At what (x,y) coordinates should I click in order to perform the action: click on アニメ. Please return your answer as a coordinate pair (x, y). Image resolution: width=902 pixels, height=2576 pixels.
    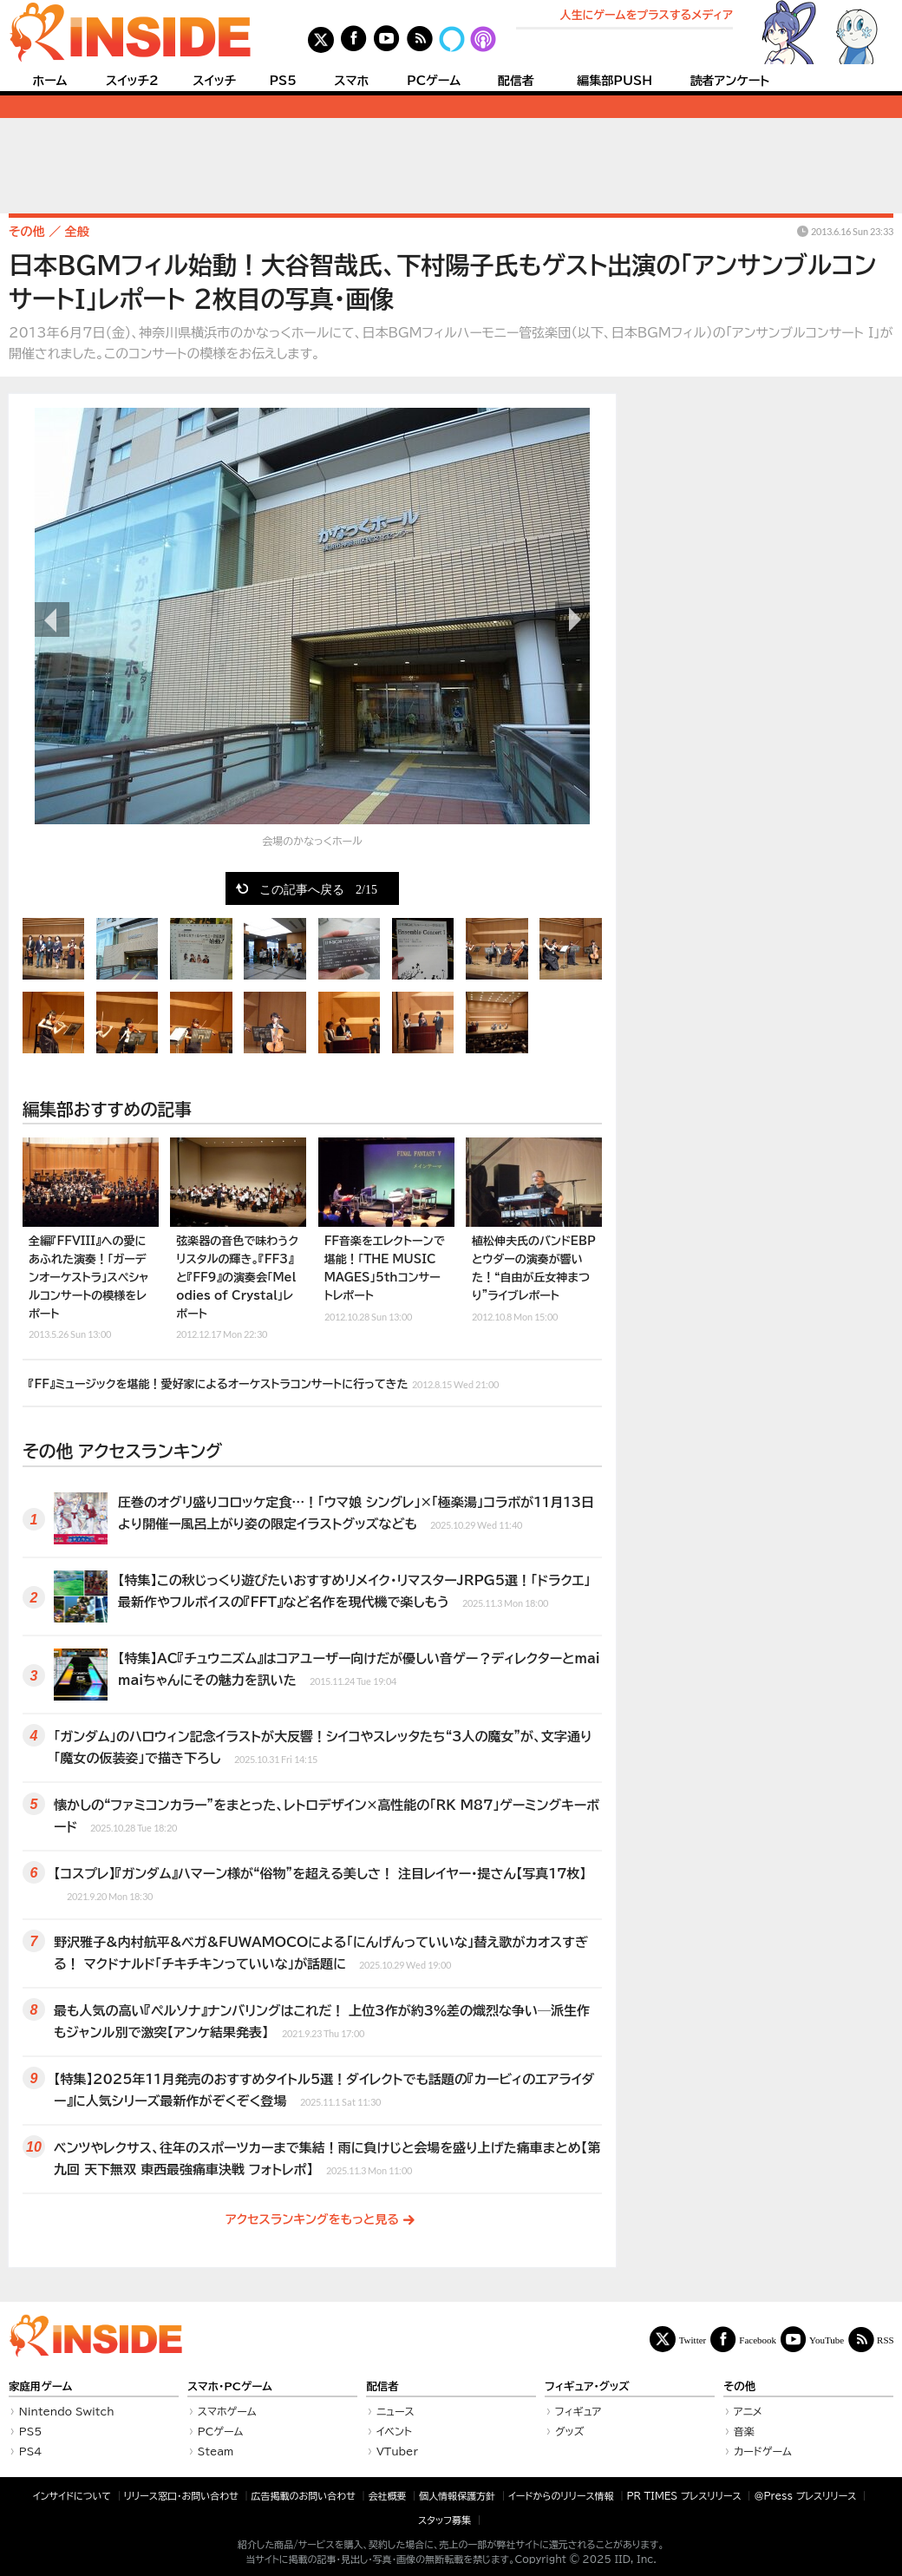
    Looking at the image, I should click on (748, 2411).